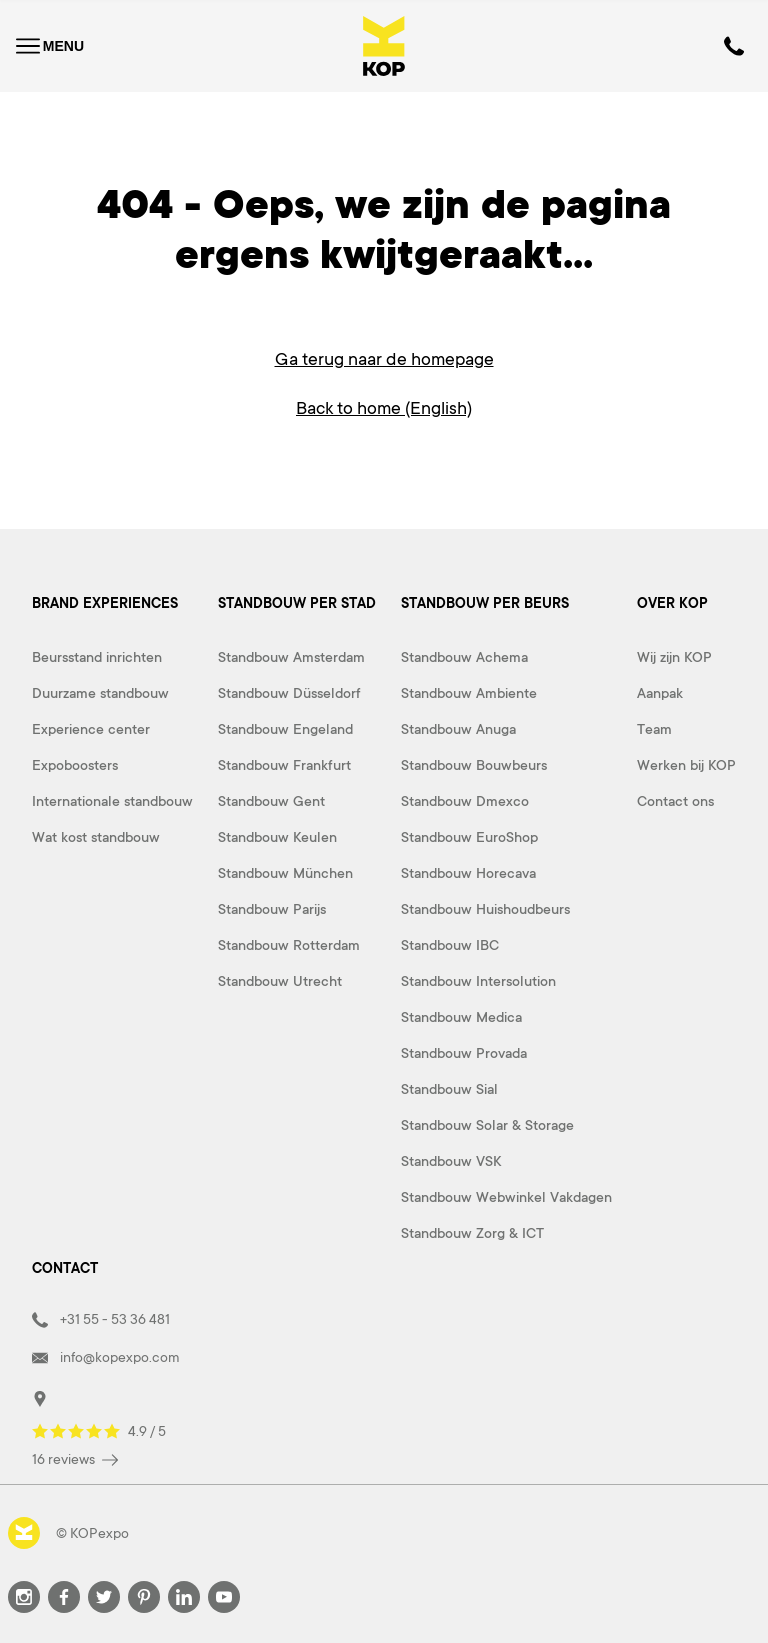  What do you see at coordinates (91, 727) in the screenshot?
I see `Experience center` at bounding box center [91, 727].